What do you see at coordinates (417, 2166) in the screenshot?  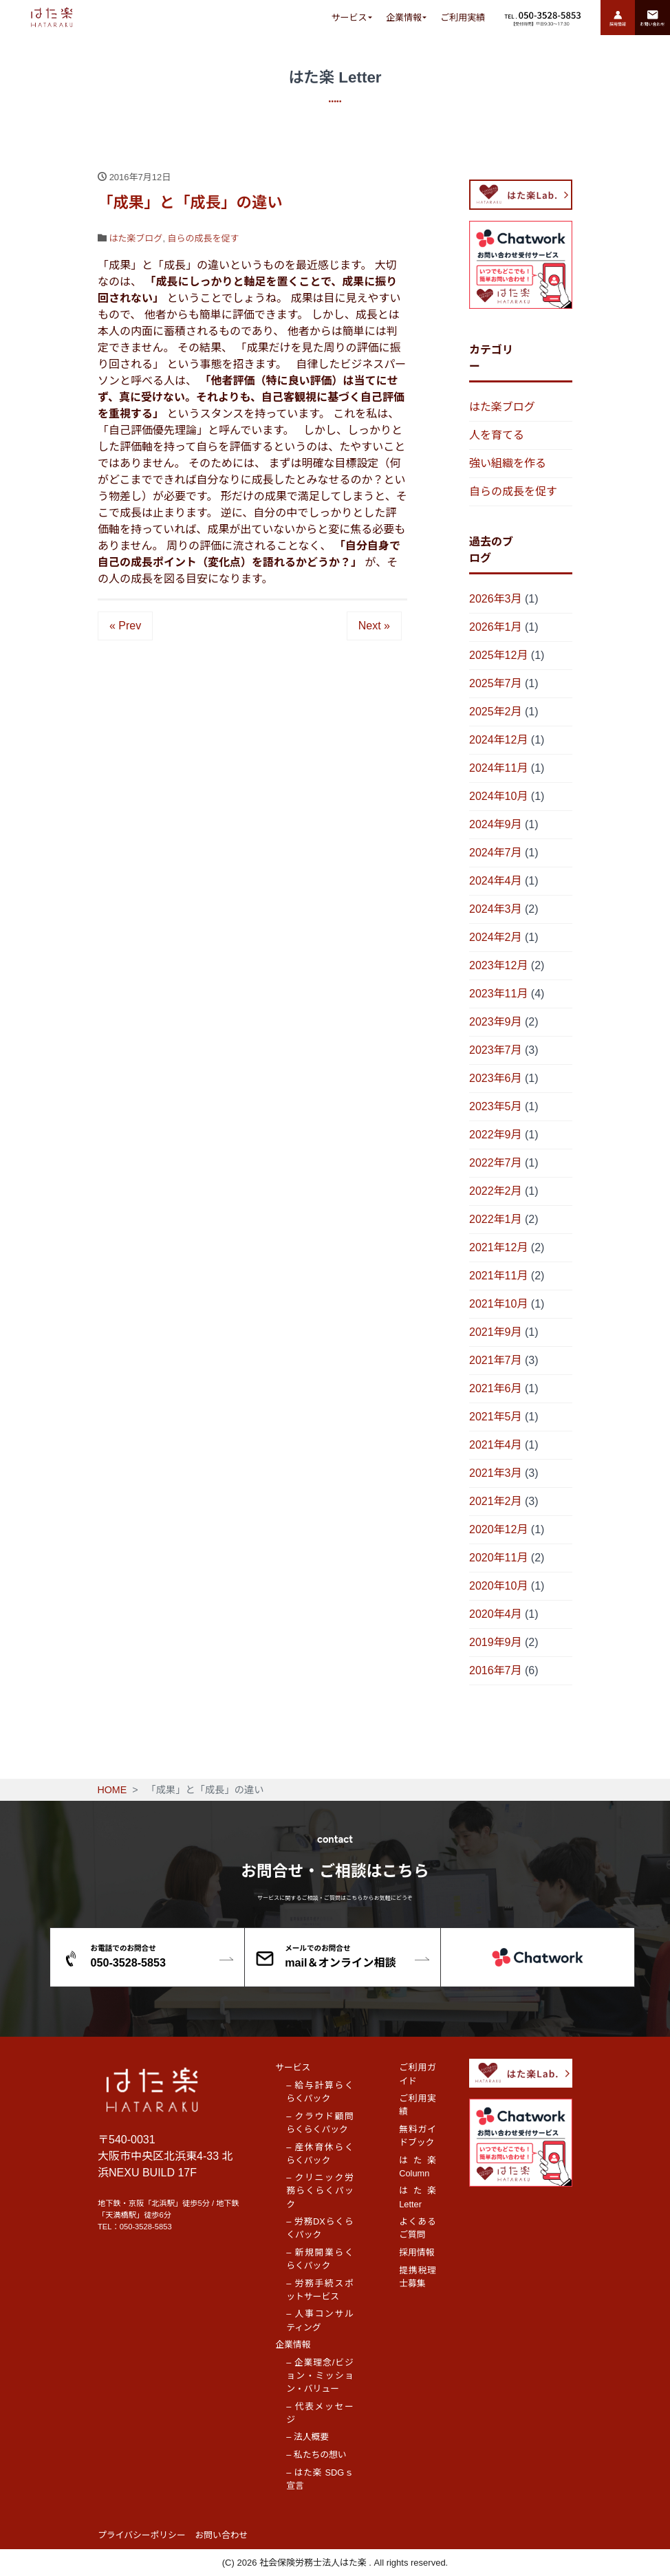 I see `はた楽 Column` at bounding box center [417, 2166].